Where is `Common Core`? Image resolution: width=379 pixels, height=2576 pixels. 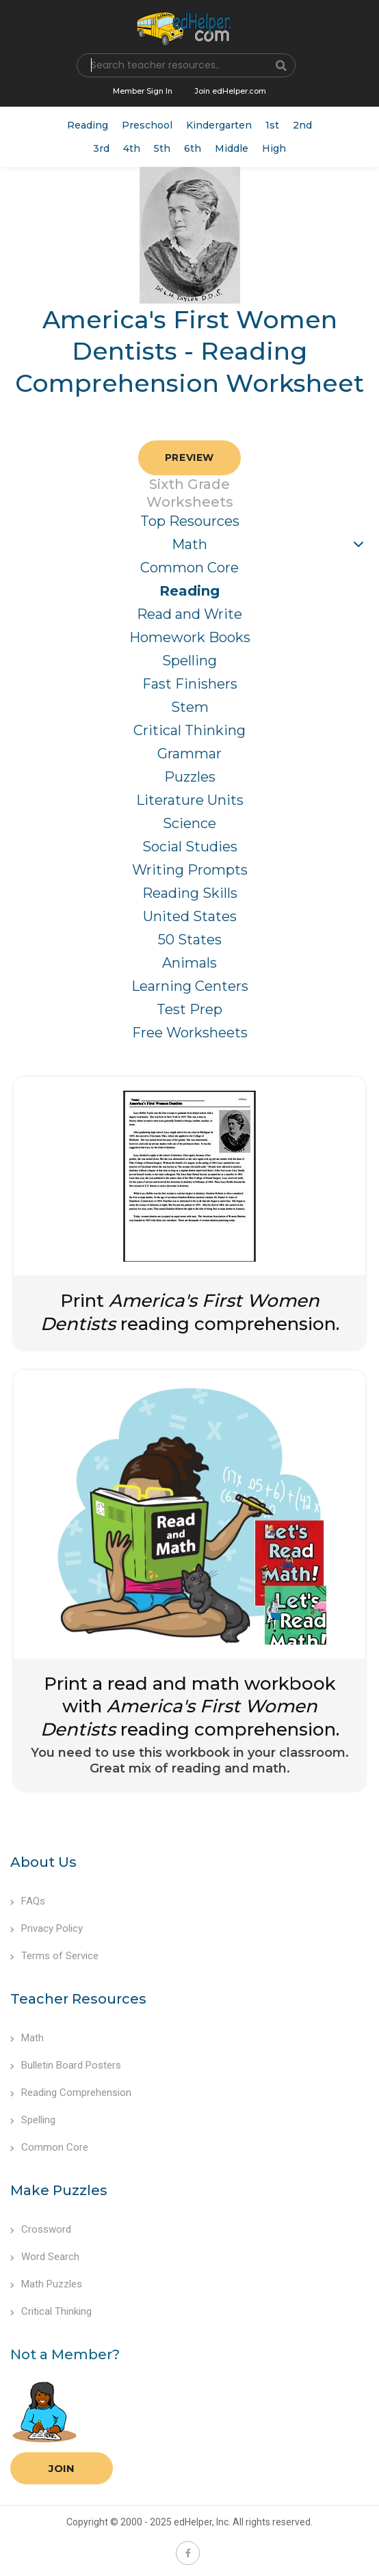 Common Core is located at coordinates (189, 567).